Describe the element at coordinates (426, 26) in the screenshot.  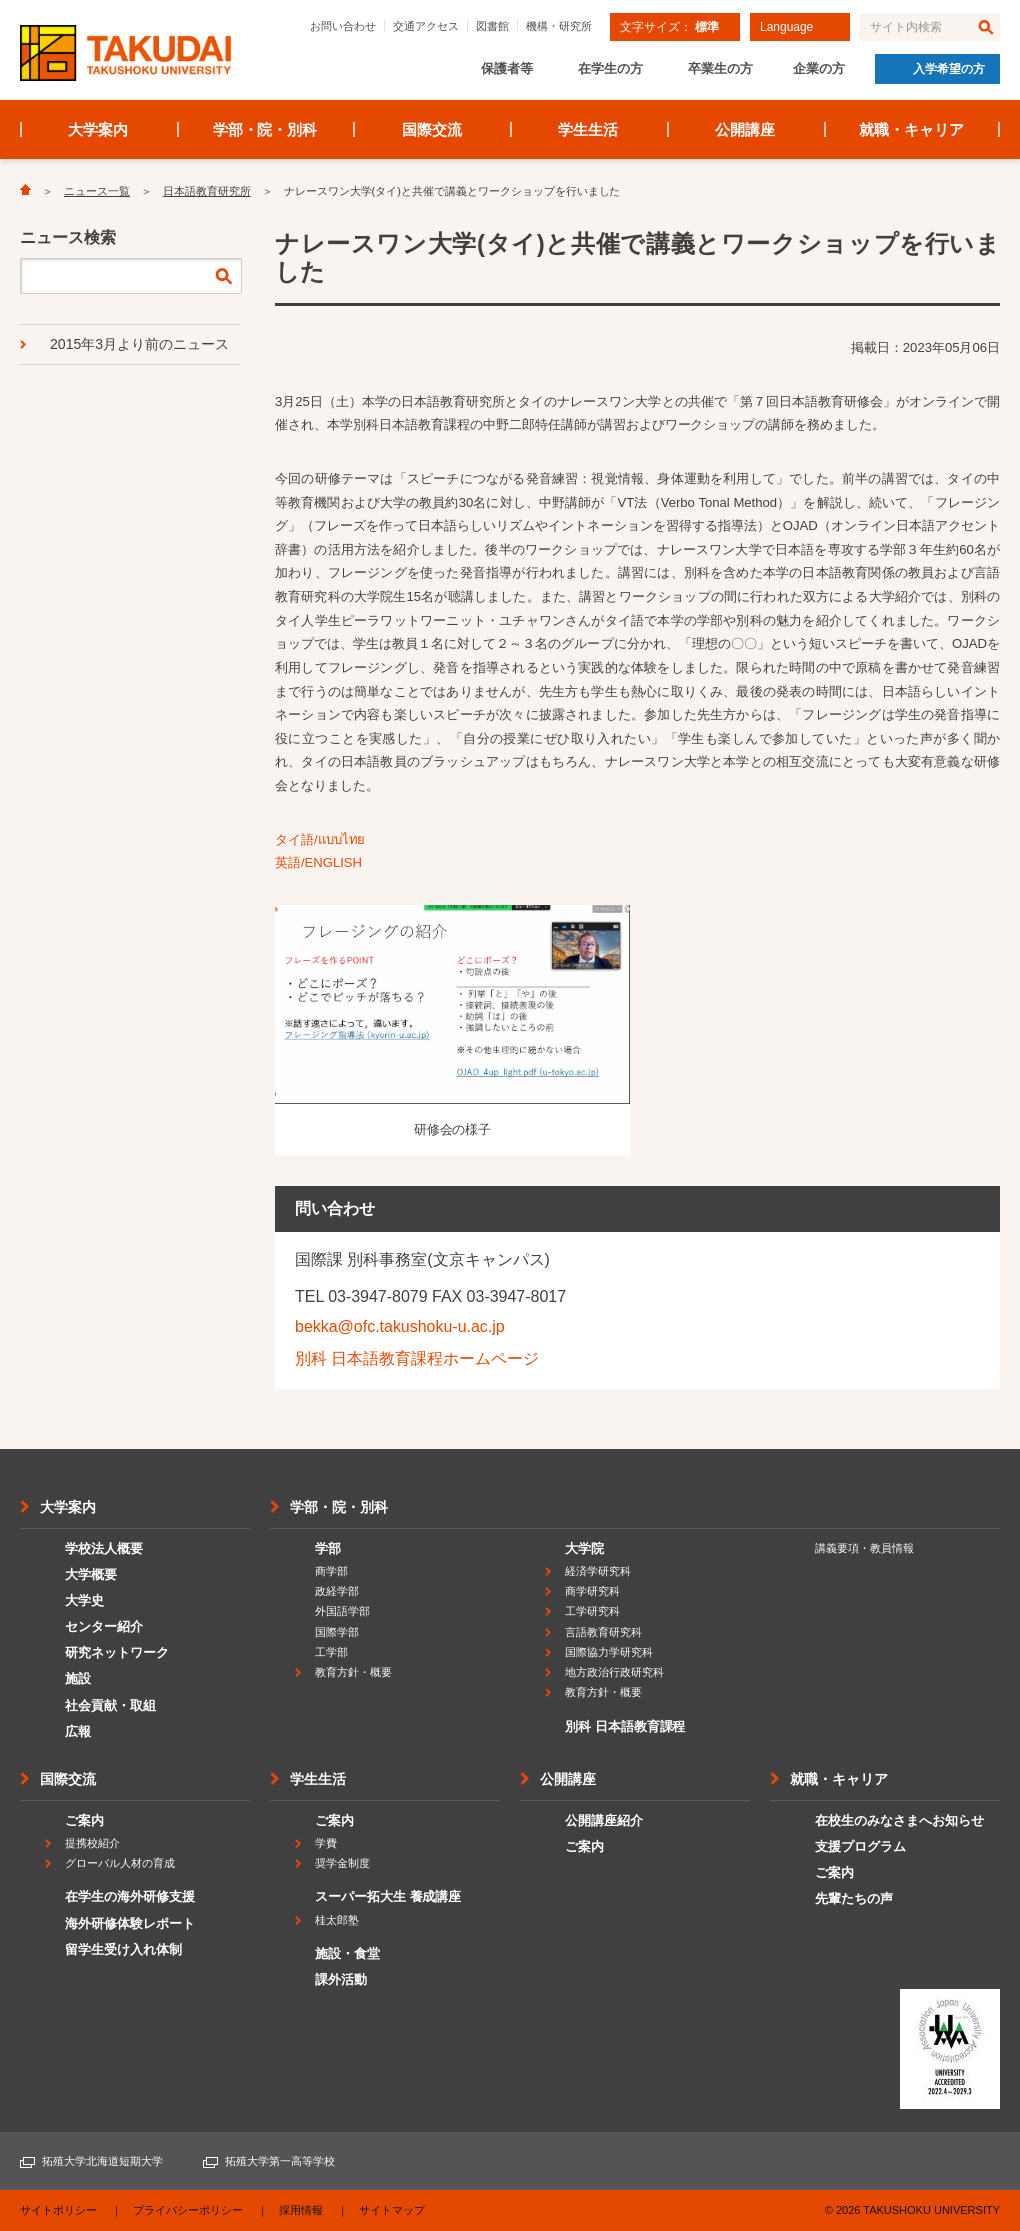
I see `交通アクセス` at that location.